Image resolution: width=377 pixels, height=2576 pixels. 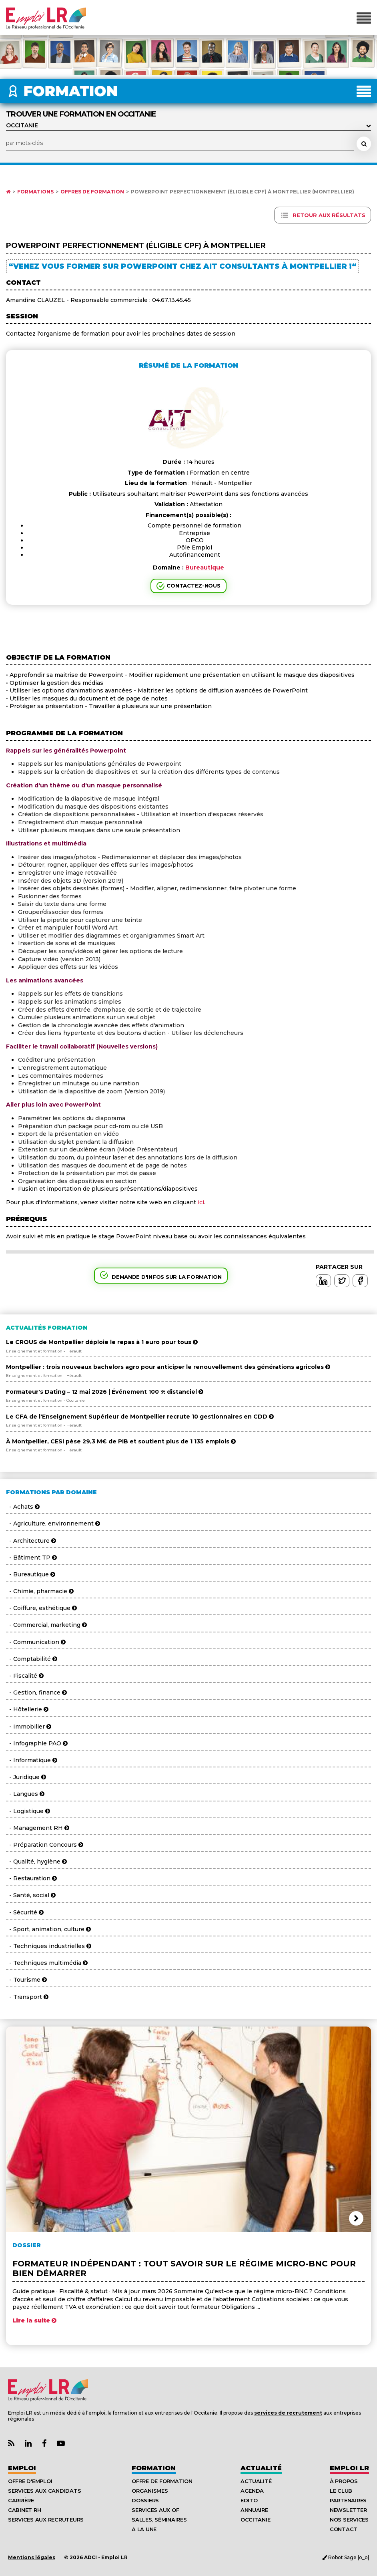 I want to click on - Hôtellerie, so click(x=27, y=1709).